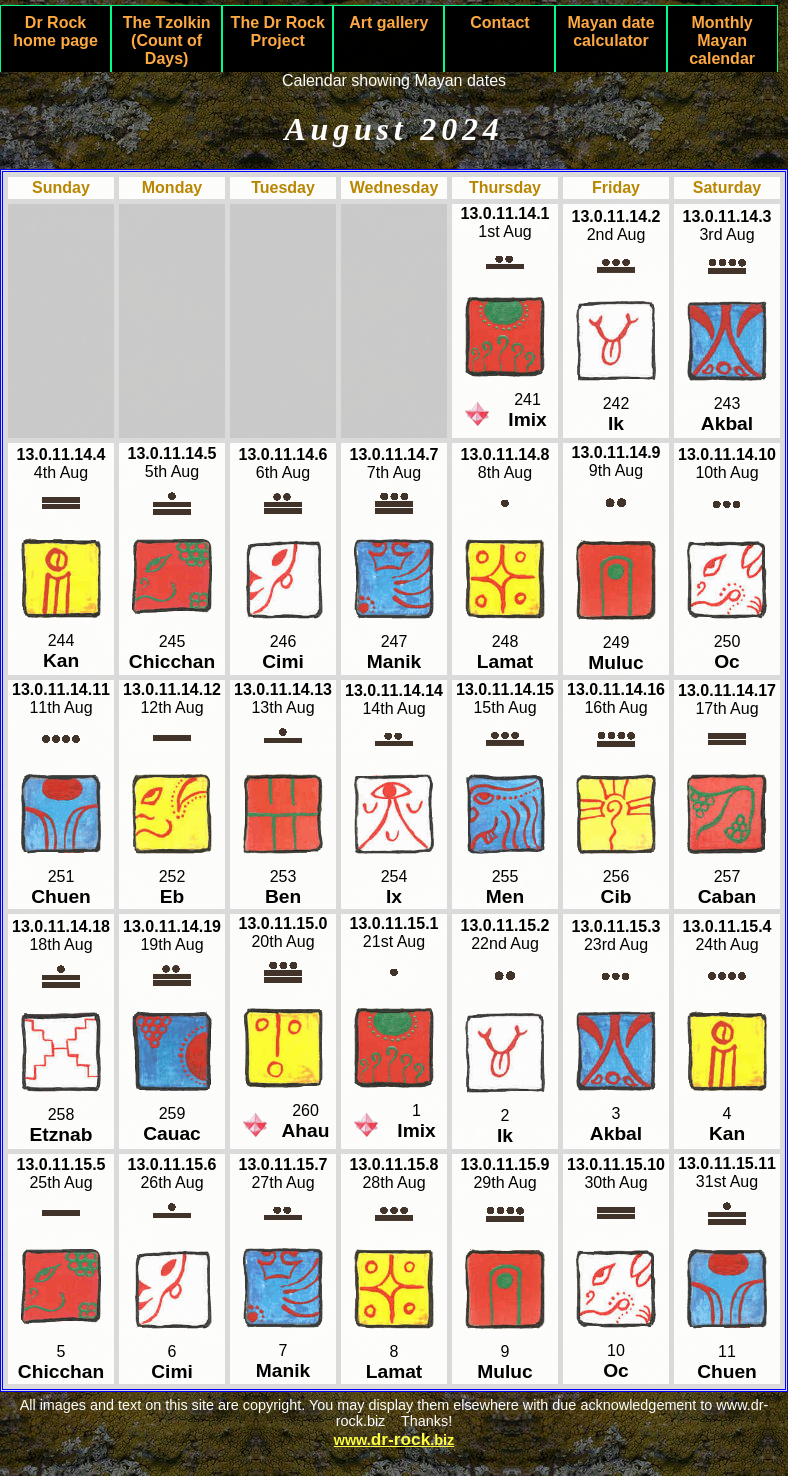 The width and height of the screenshot is (788, 1476). I want to click on Dr Rock home page, so click(55, 31).